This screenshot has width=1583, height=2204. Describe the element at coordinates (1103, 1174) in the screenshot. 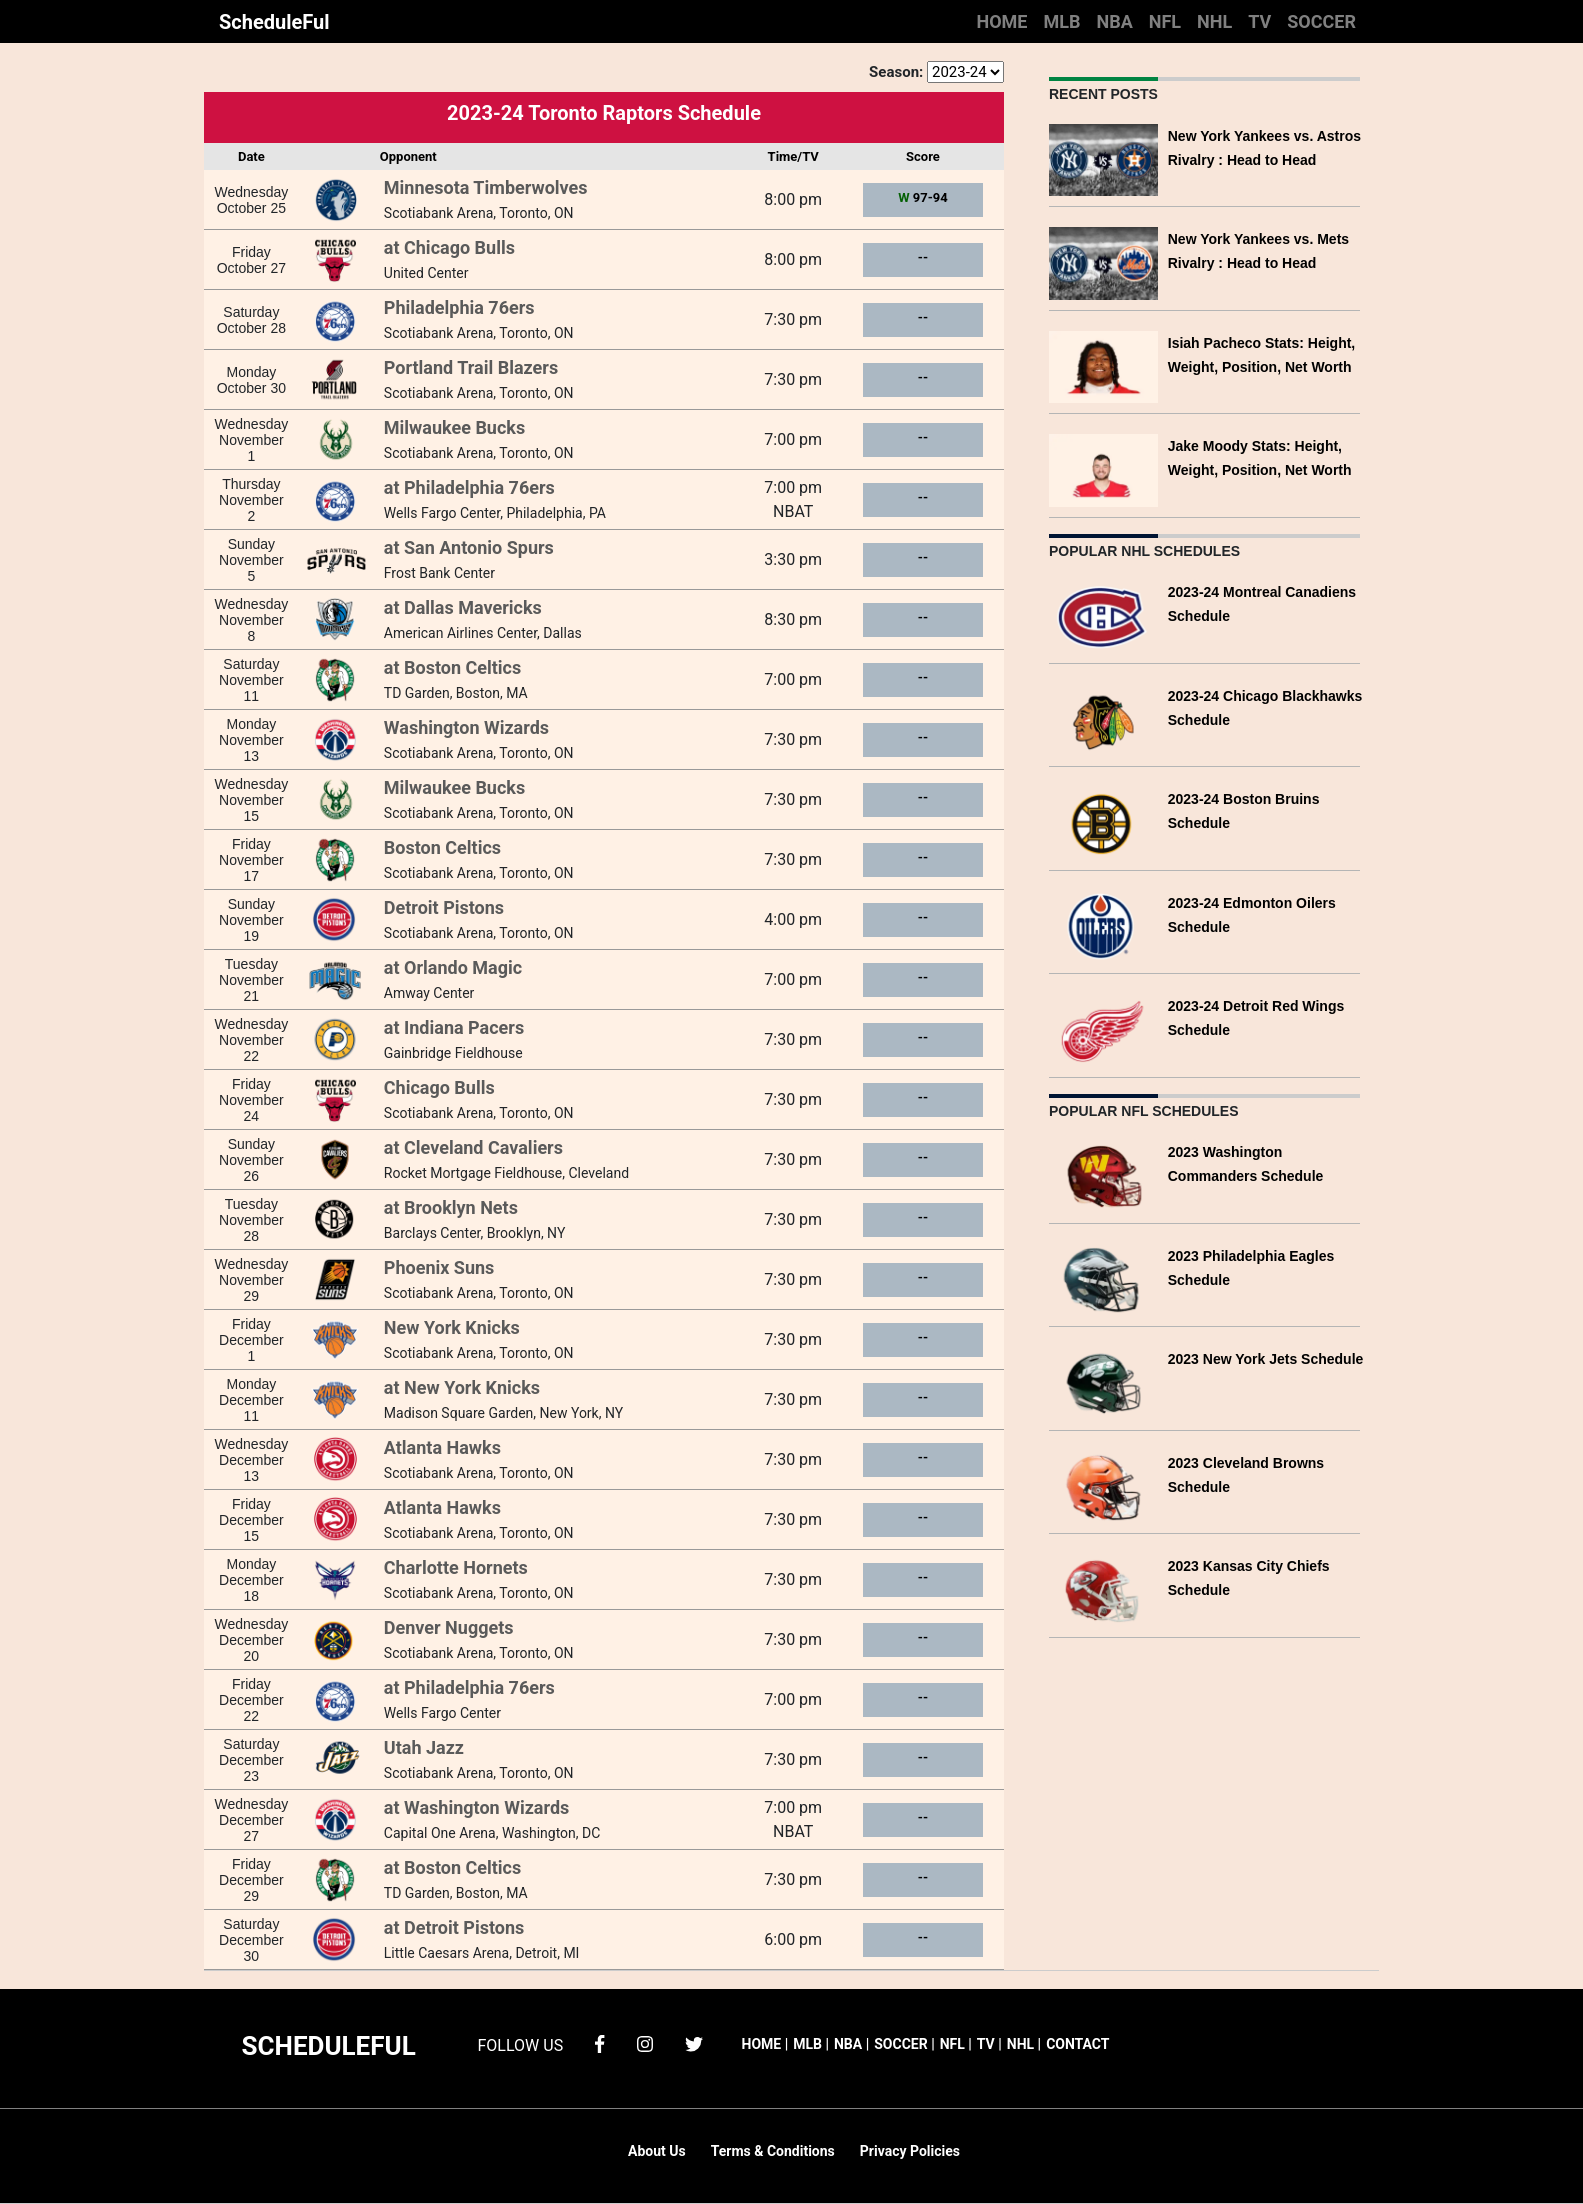

I see `[2023 Washington Commanders Schedule]` at that location.